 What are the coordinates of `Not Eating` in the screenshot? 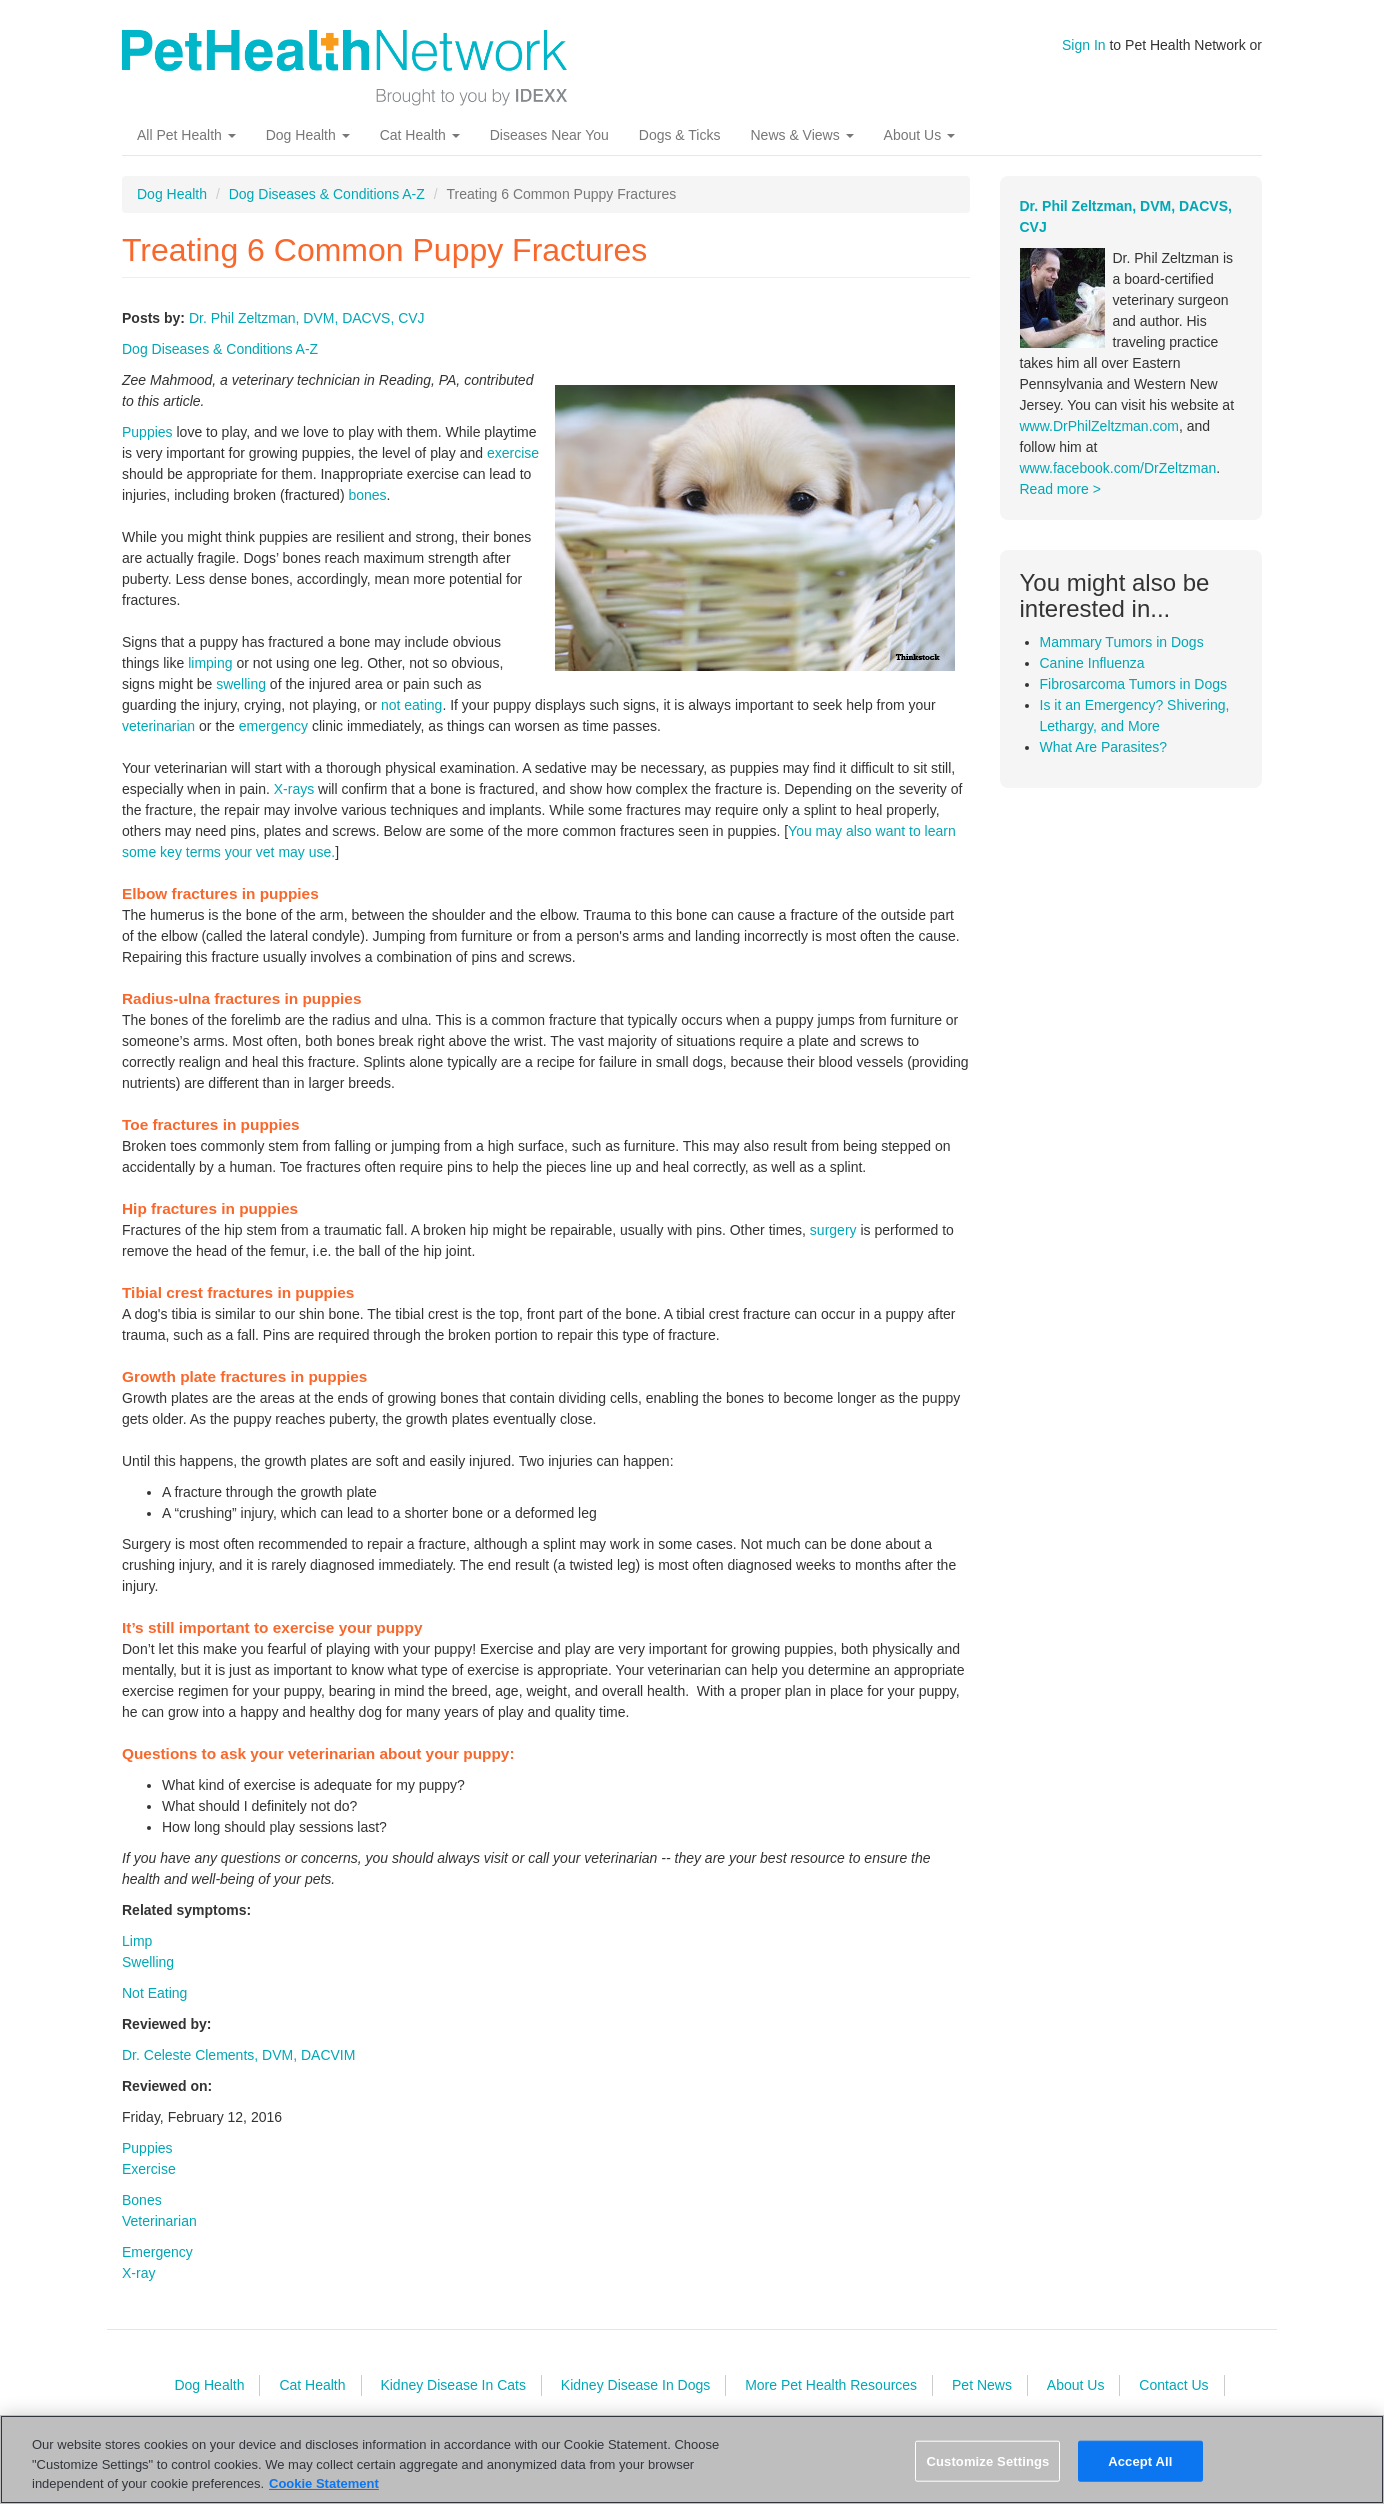 It's located at (154, 1993).